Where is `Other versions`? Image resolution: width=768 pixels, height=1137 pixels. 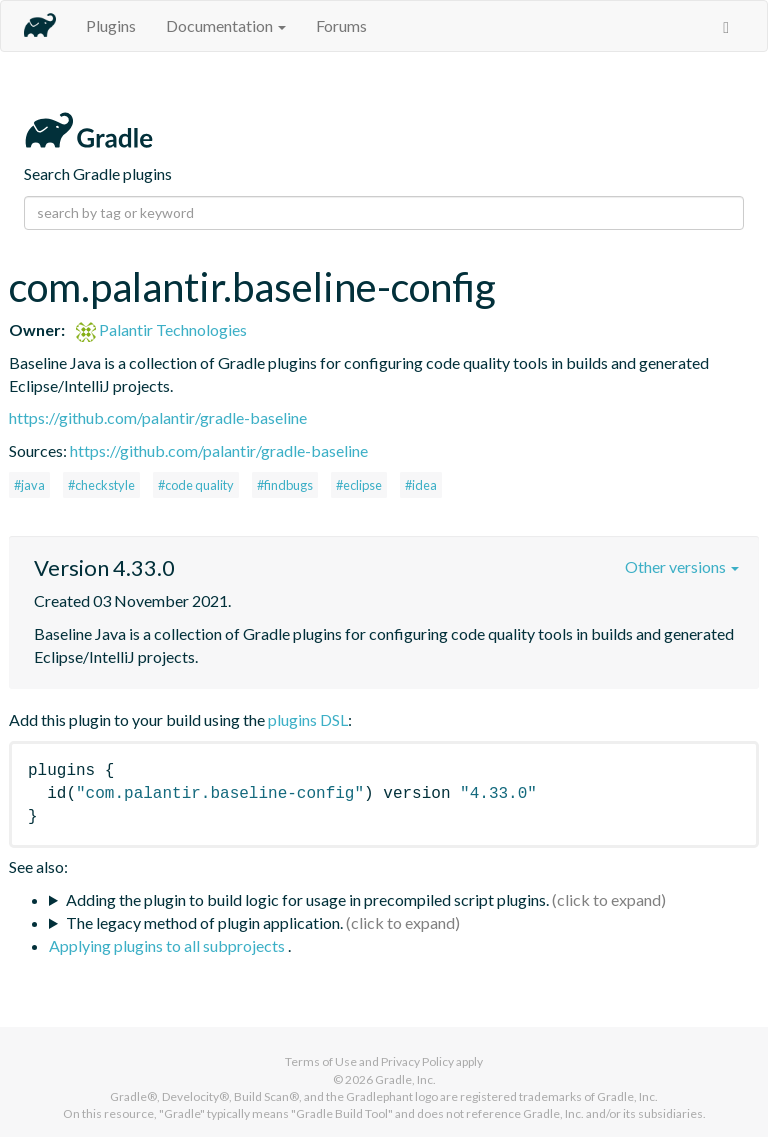 Other versions is located at coordinates (682, 566).